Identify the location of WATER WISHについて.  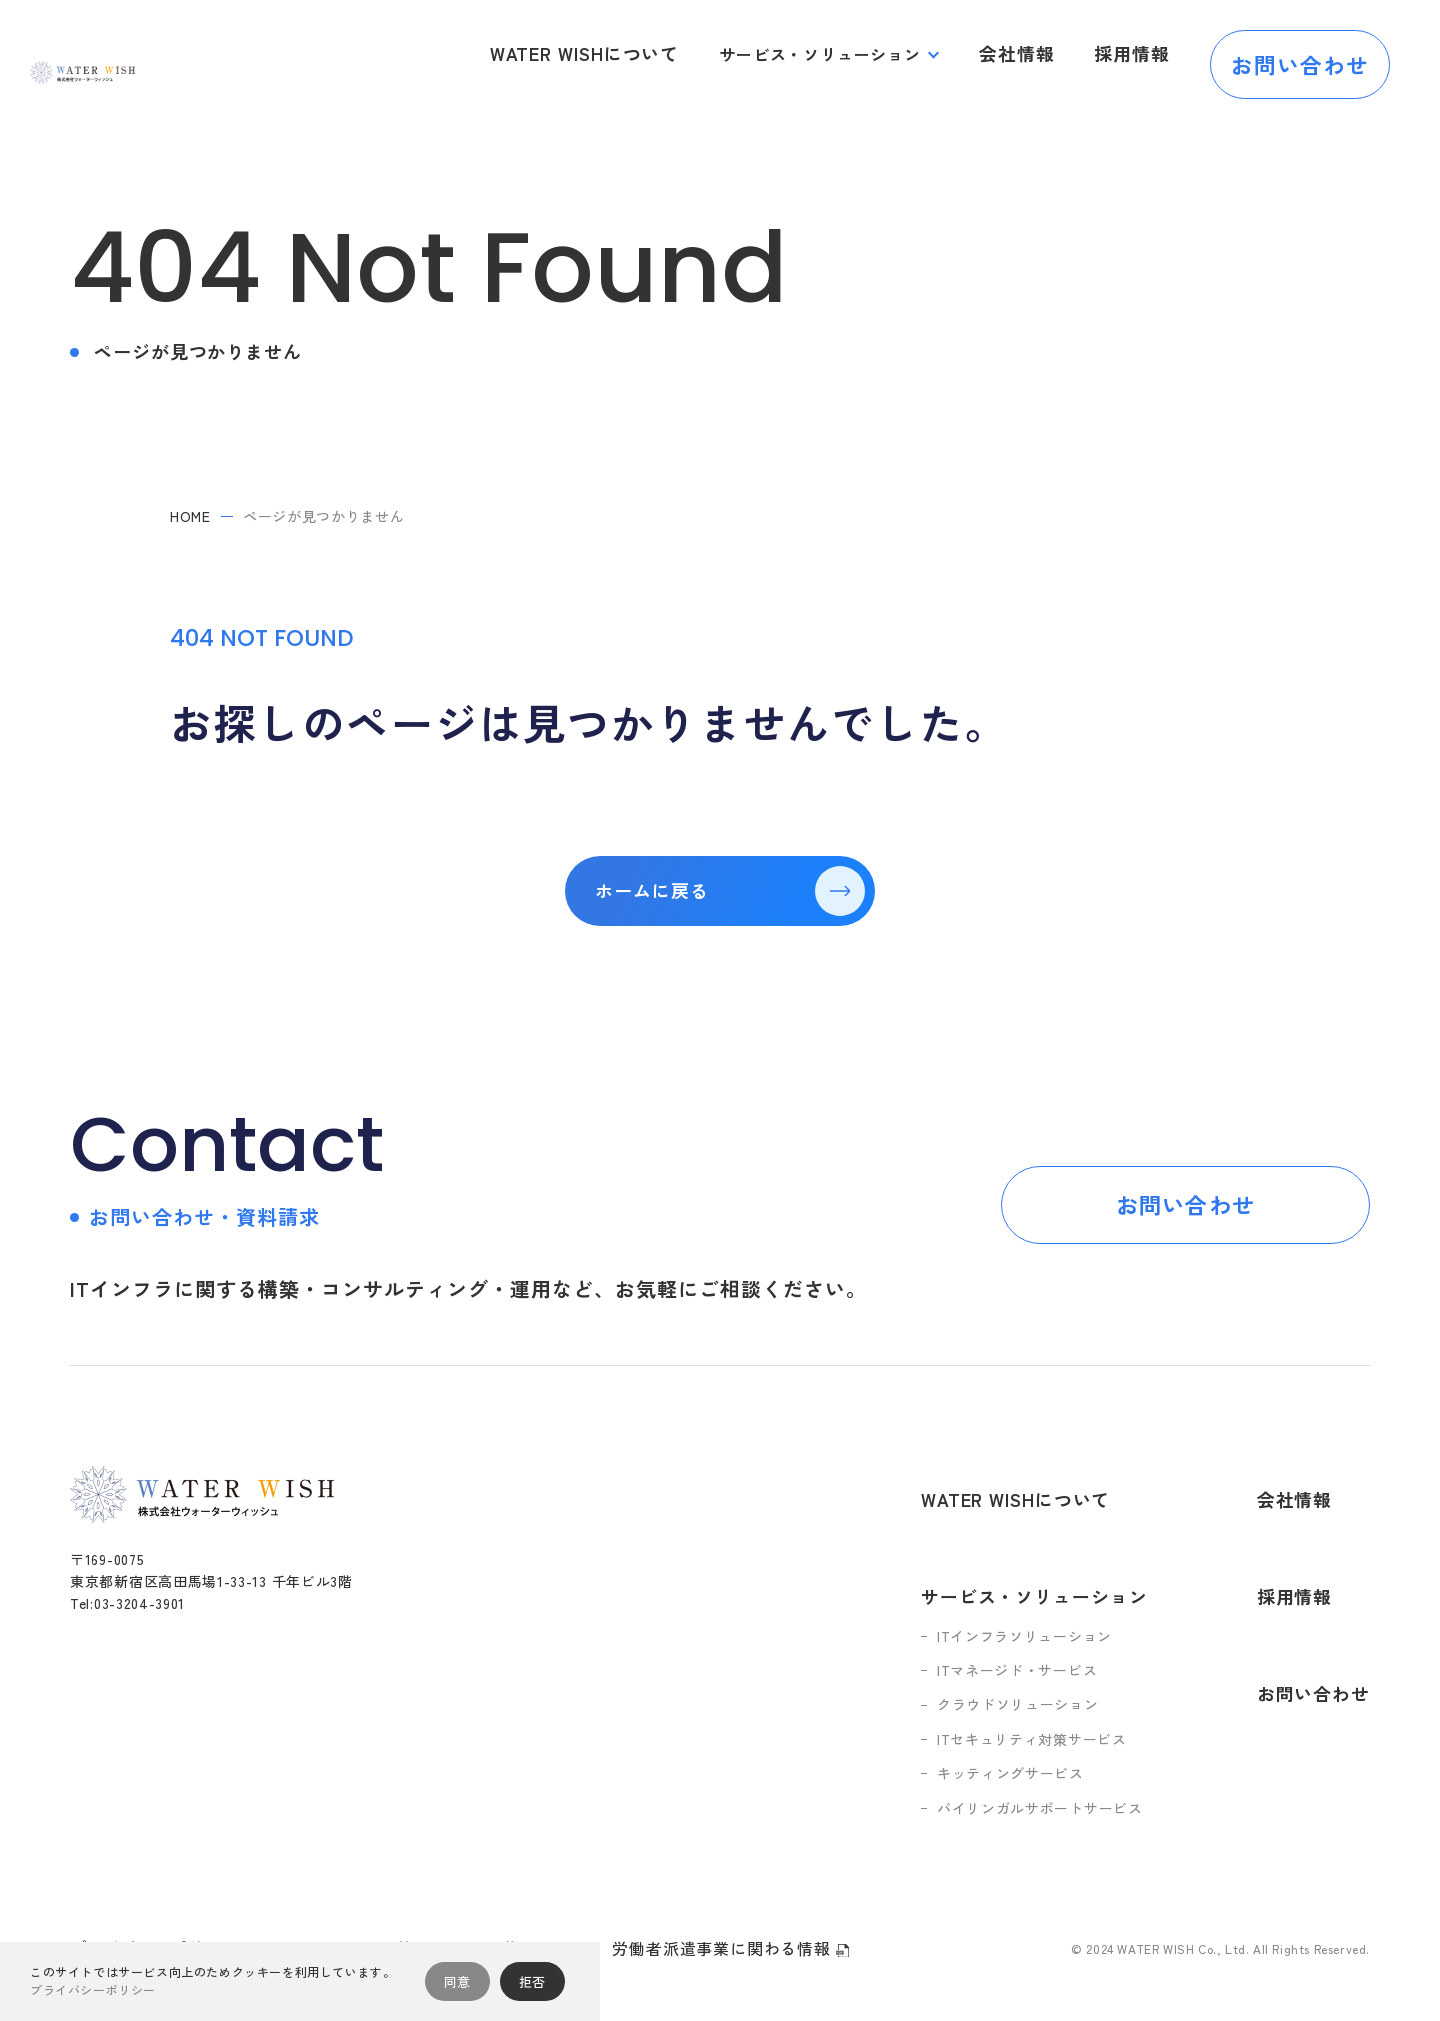
(611, 54).